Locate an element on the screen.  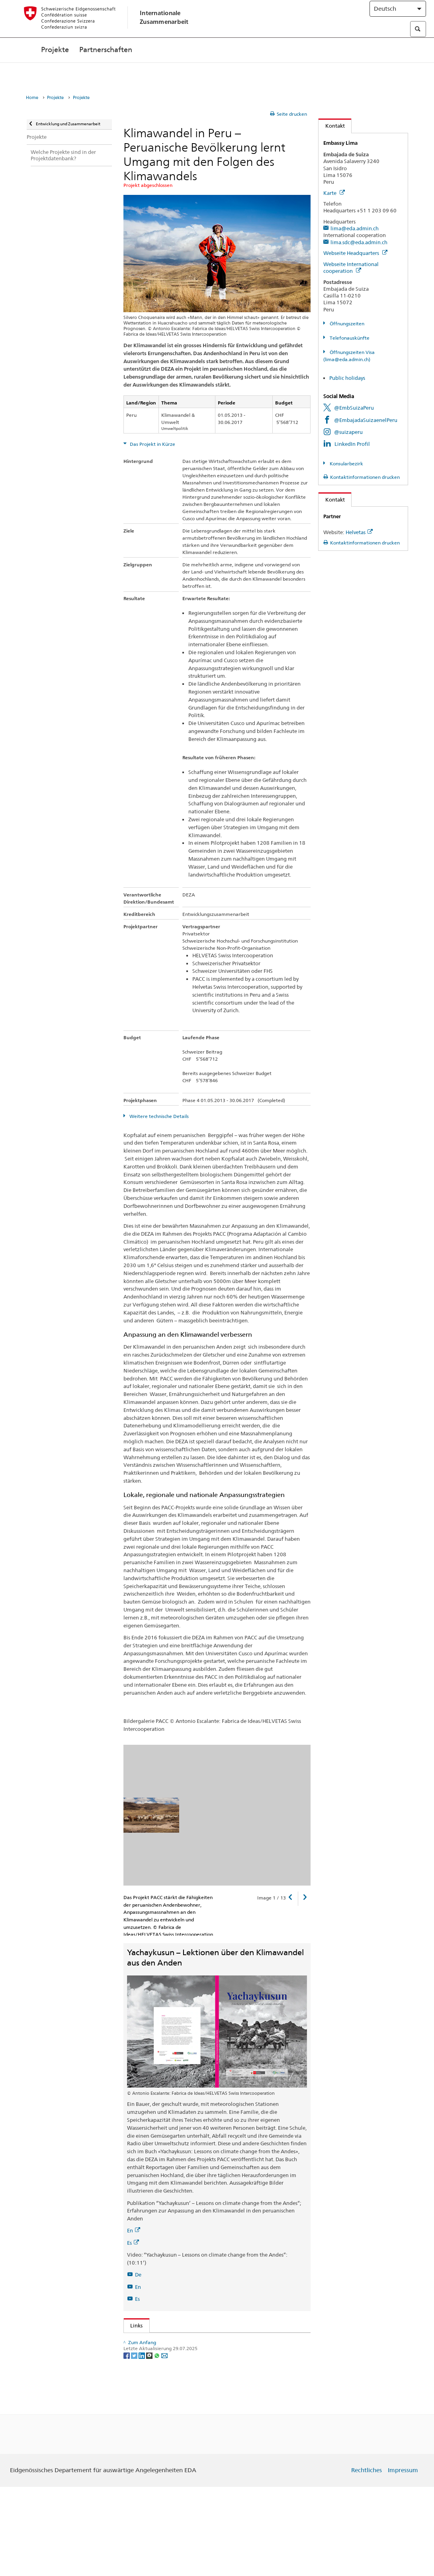
[Email] is located at coordinates (164, 2444).